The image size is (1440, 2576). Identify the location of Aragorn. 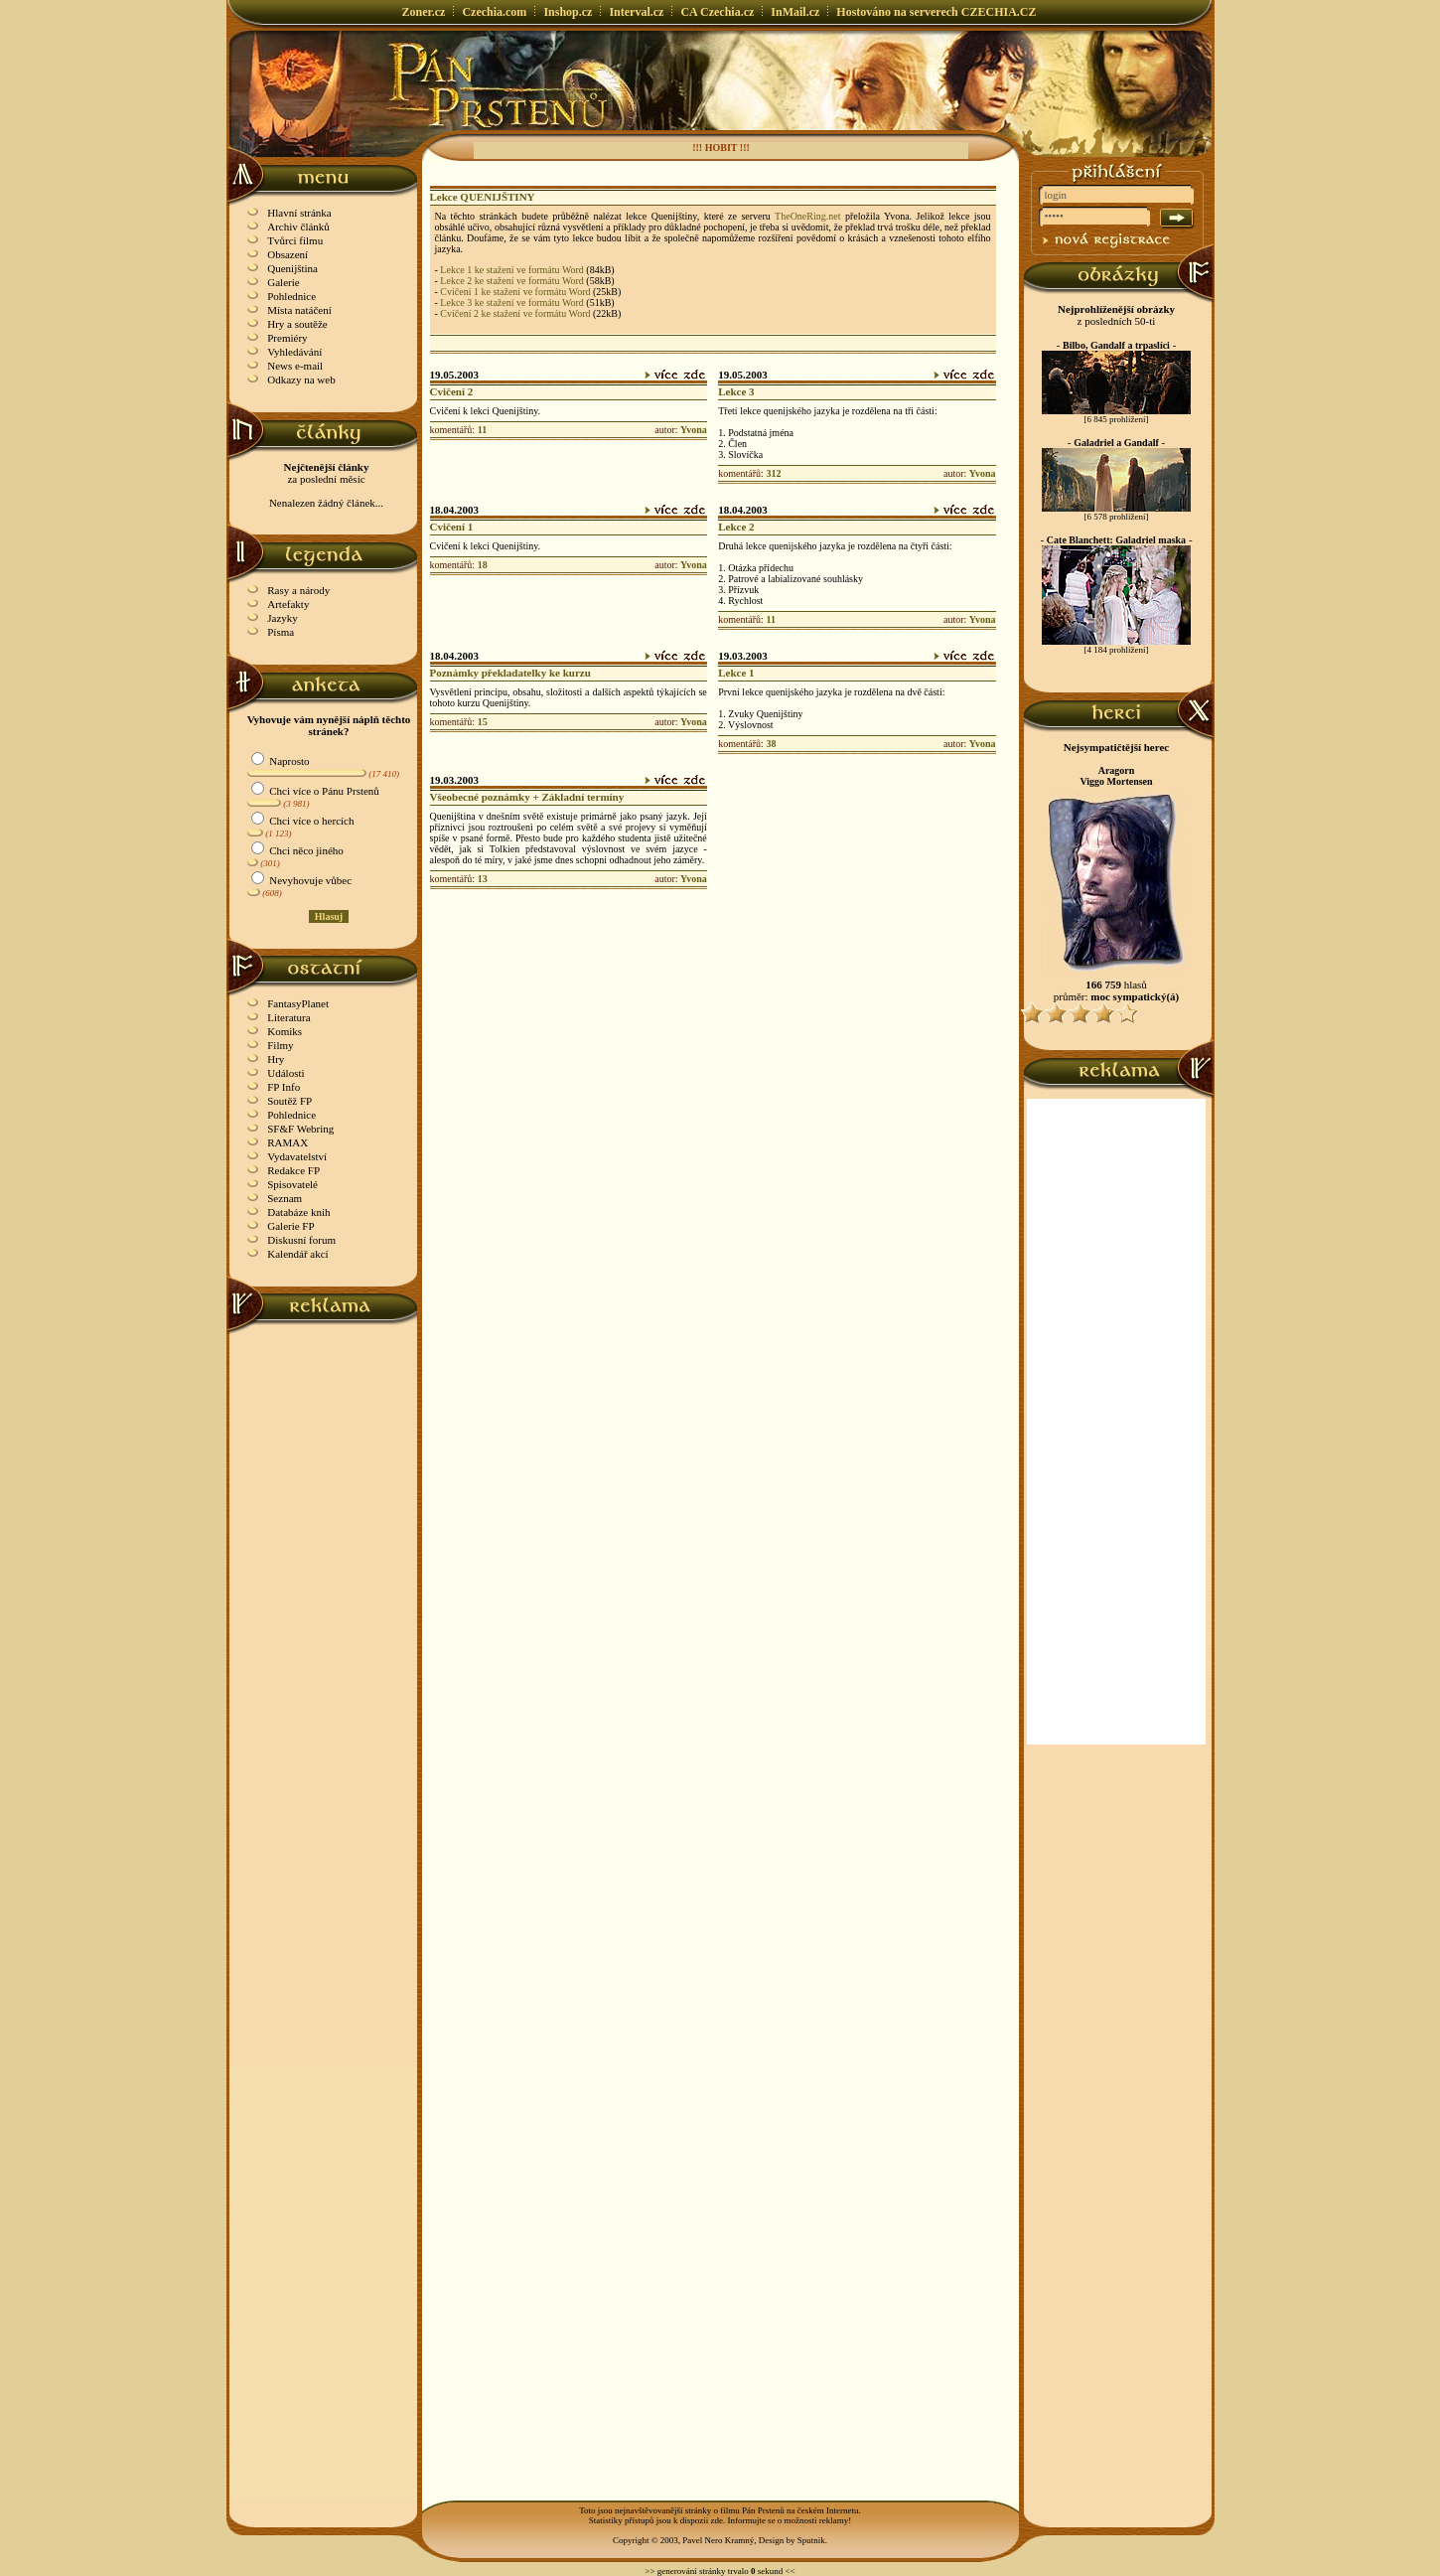
(1116, 770).